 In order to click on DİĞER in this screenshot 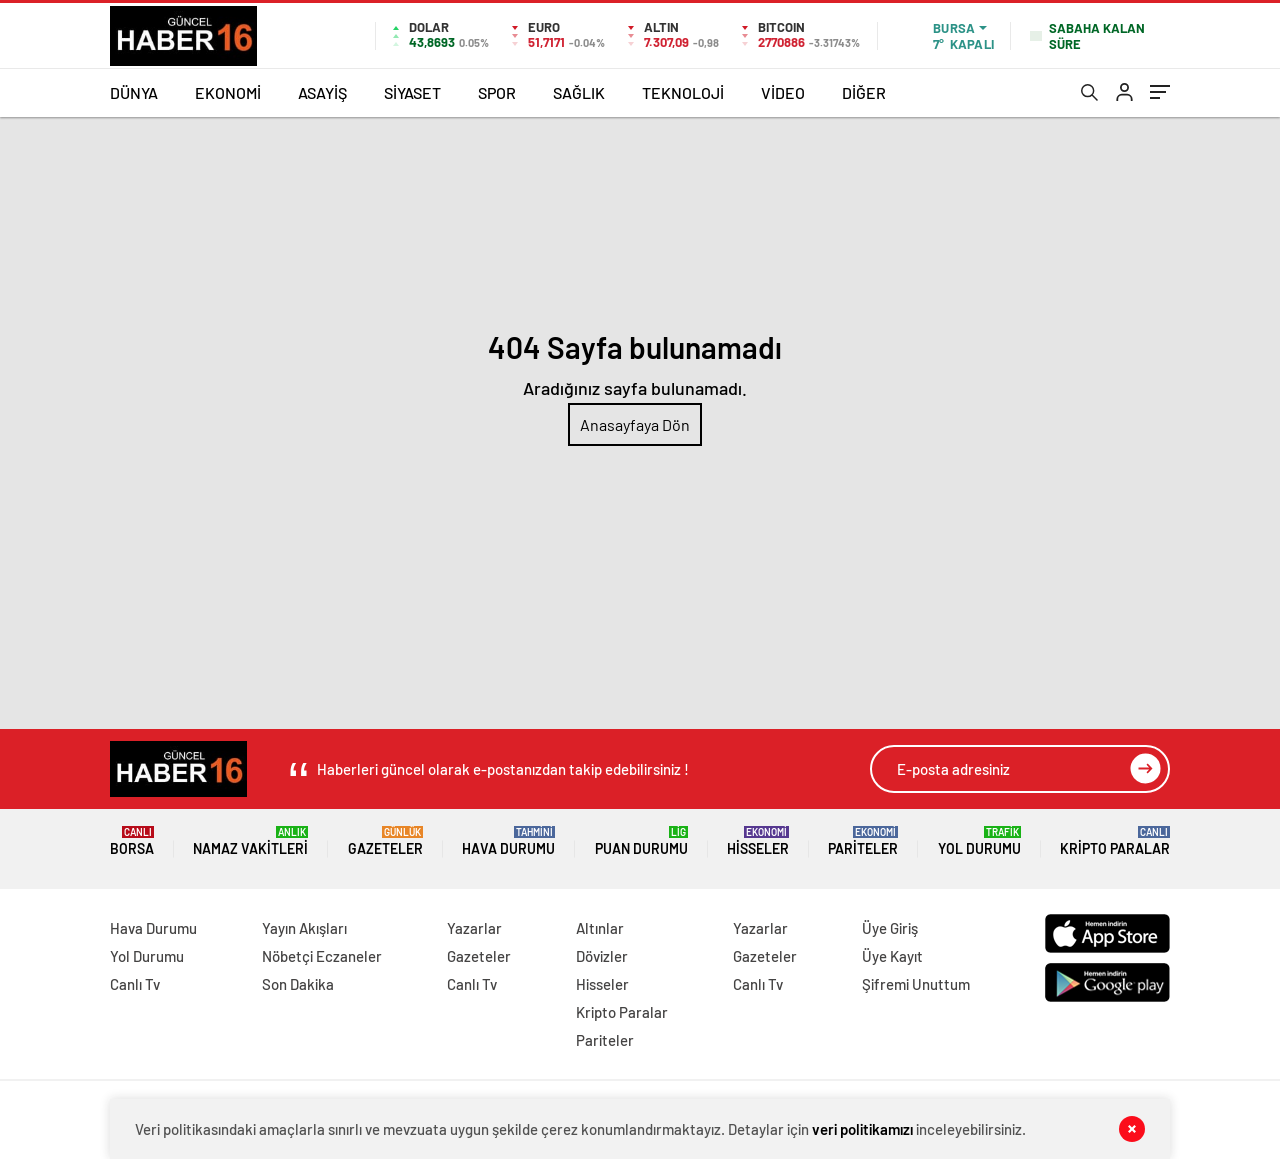, I will do `click(864, 92)`.